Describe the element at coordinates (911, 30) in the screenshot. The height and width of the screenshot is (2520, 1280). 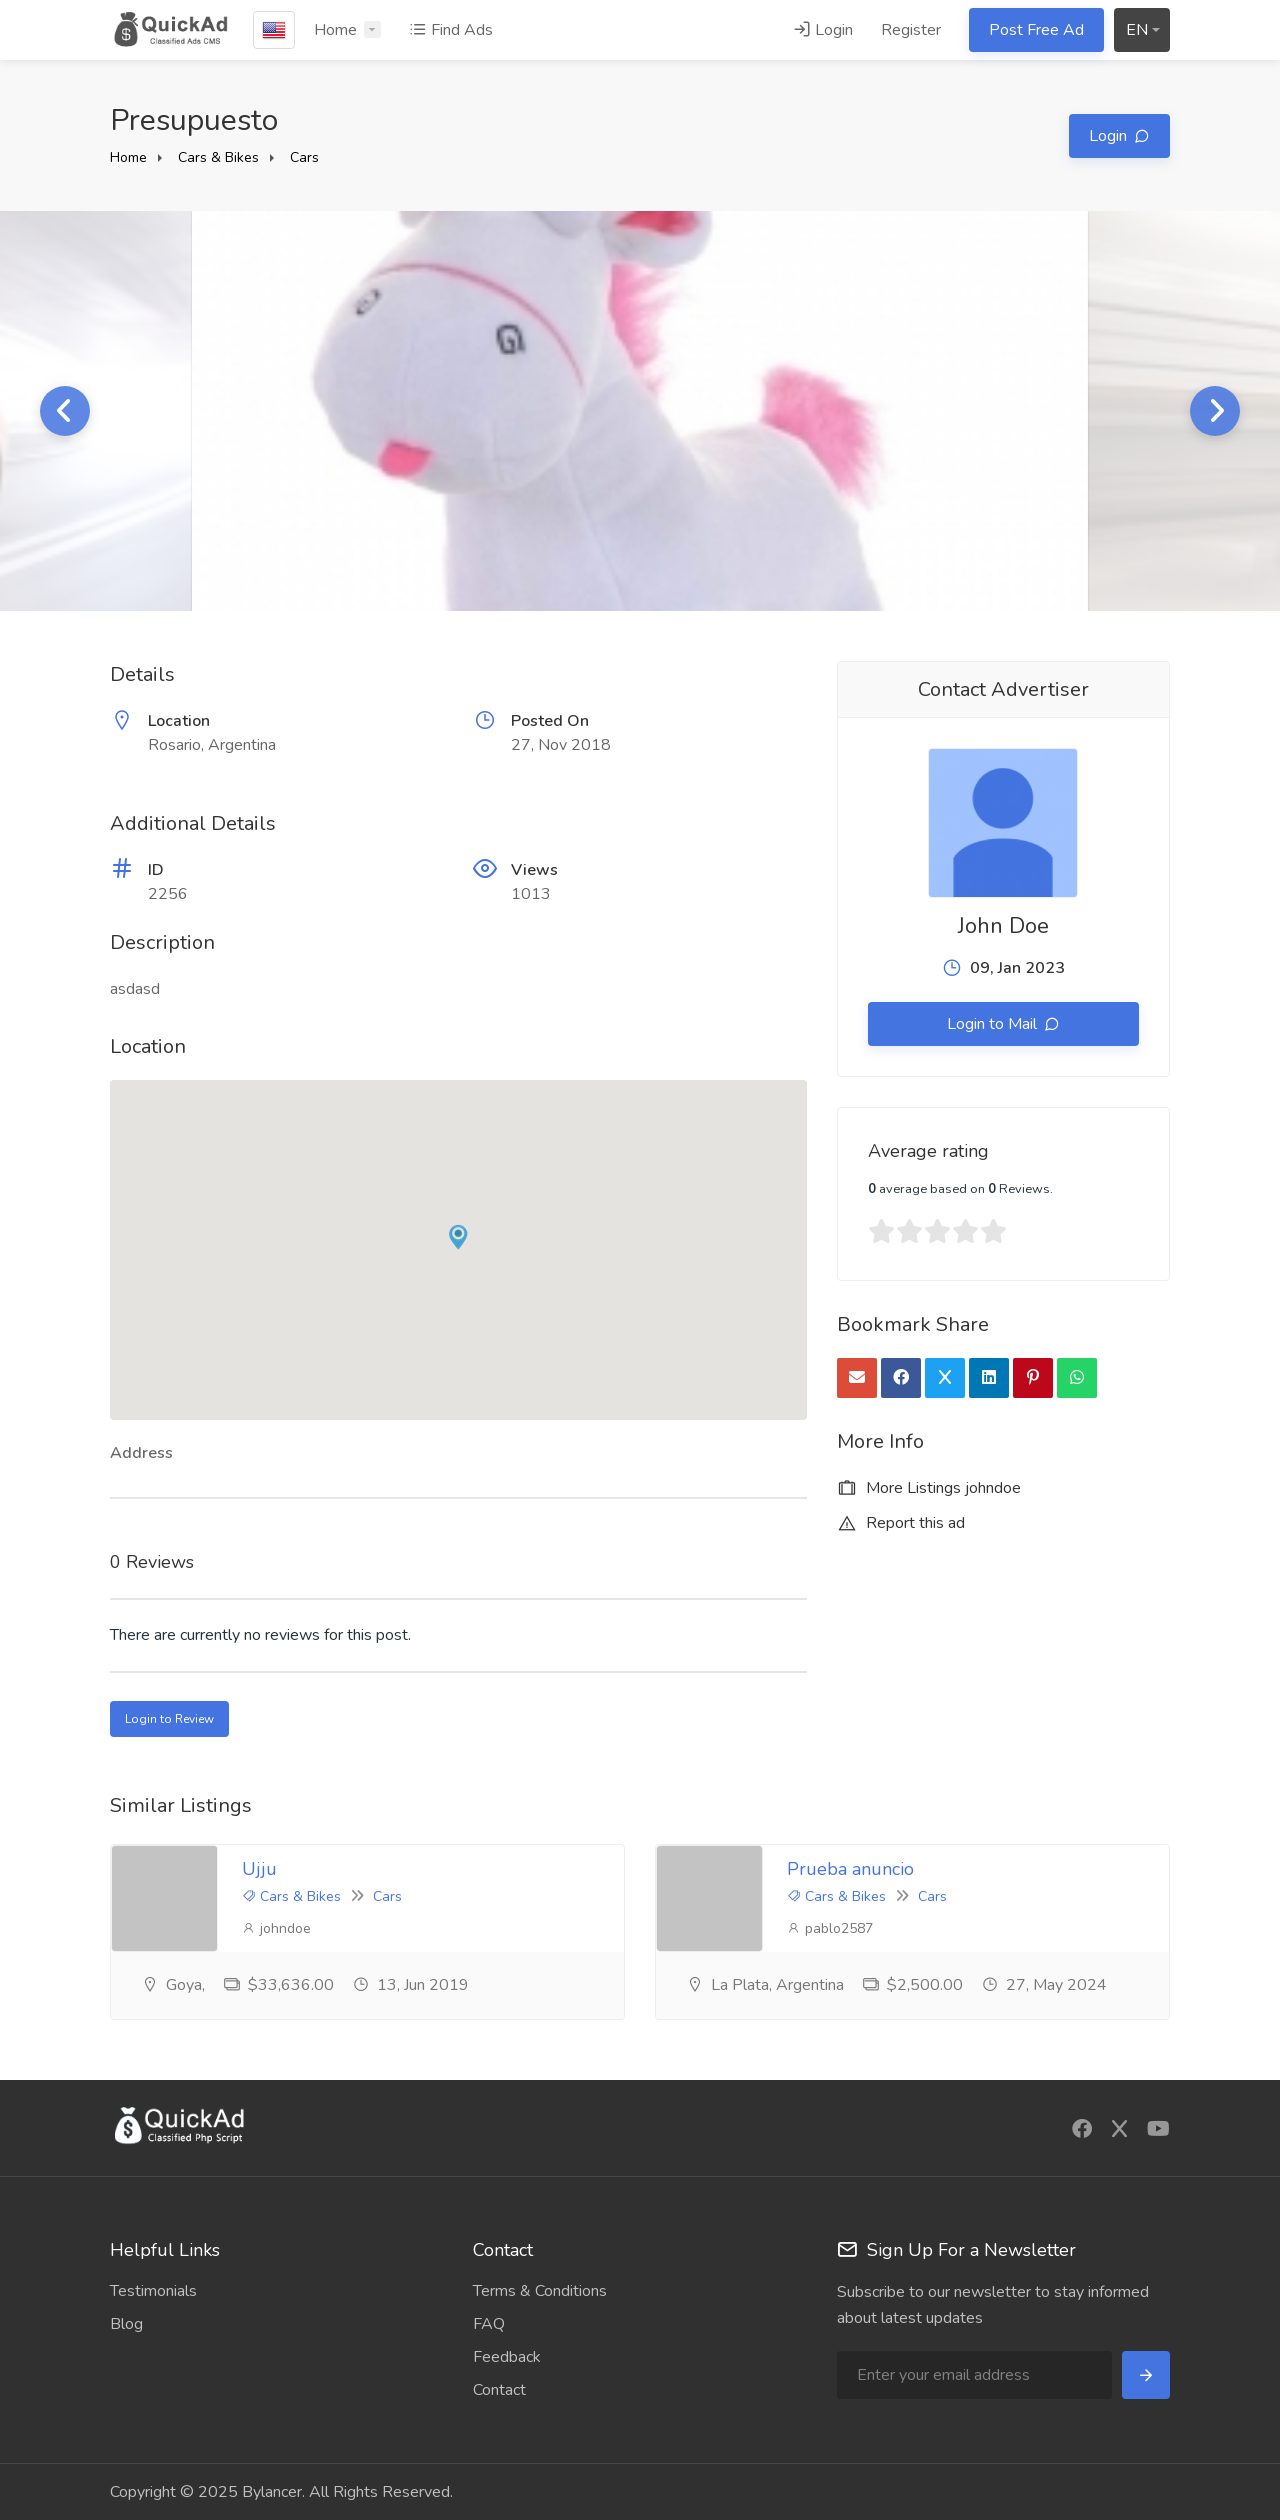
I see `Register` at that location.